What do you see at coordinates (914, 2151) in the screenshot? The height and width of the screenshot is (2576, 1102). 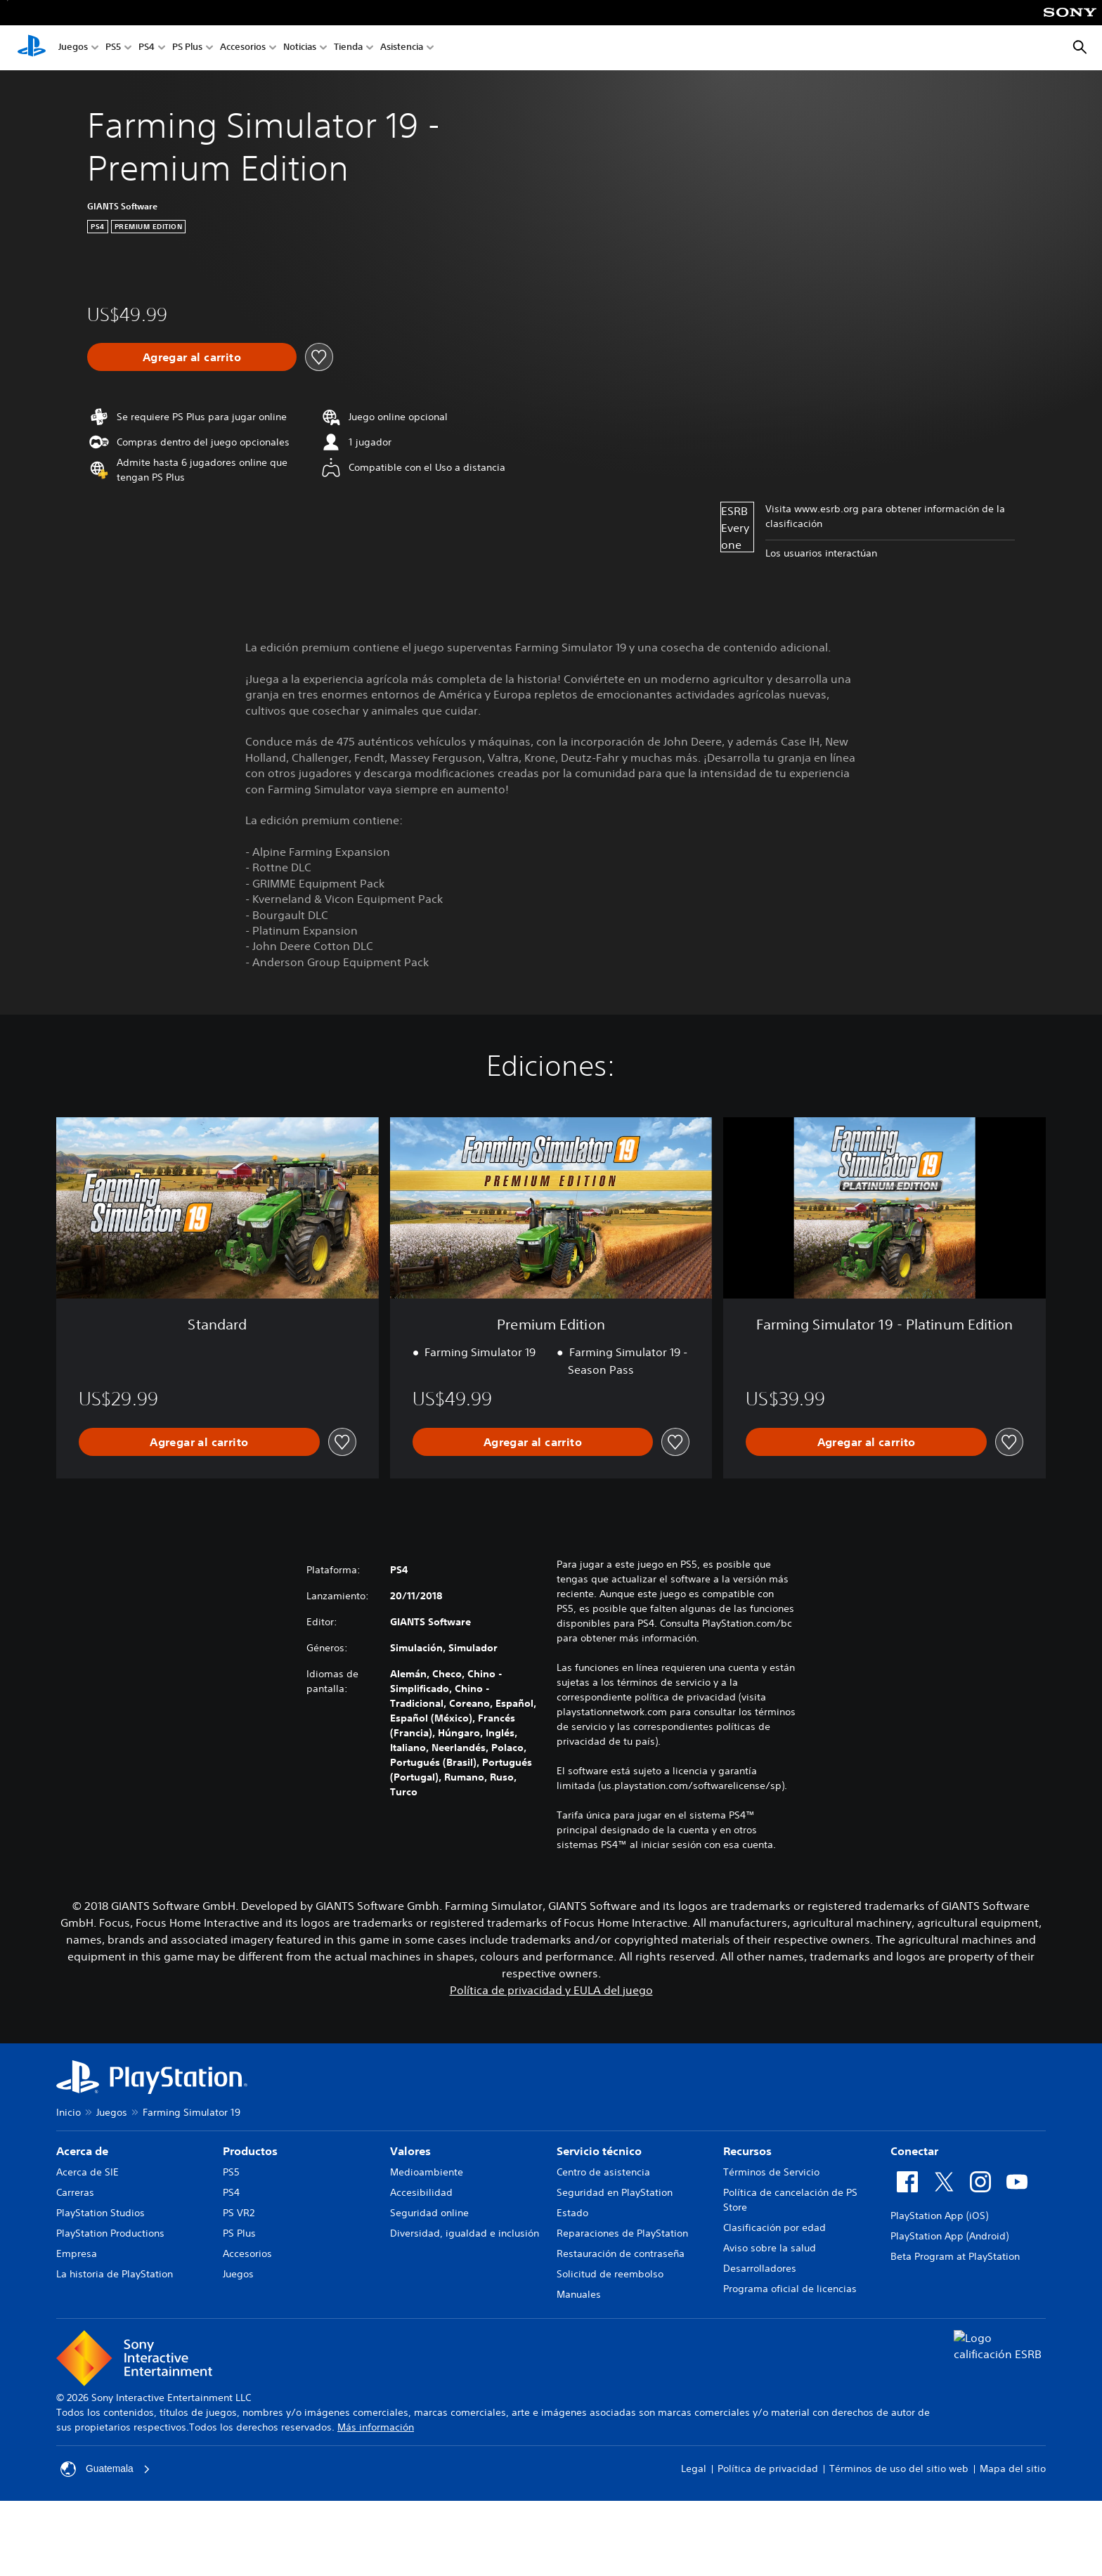 I see `Conectar [heading]` at bounding box center [914, 2151].